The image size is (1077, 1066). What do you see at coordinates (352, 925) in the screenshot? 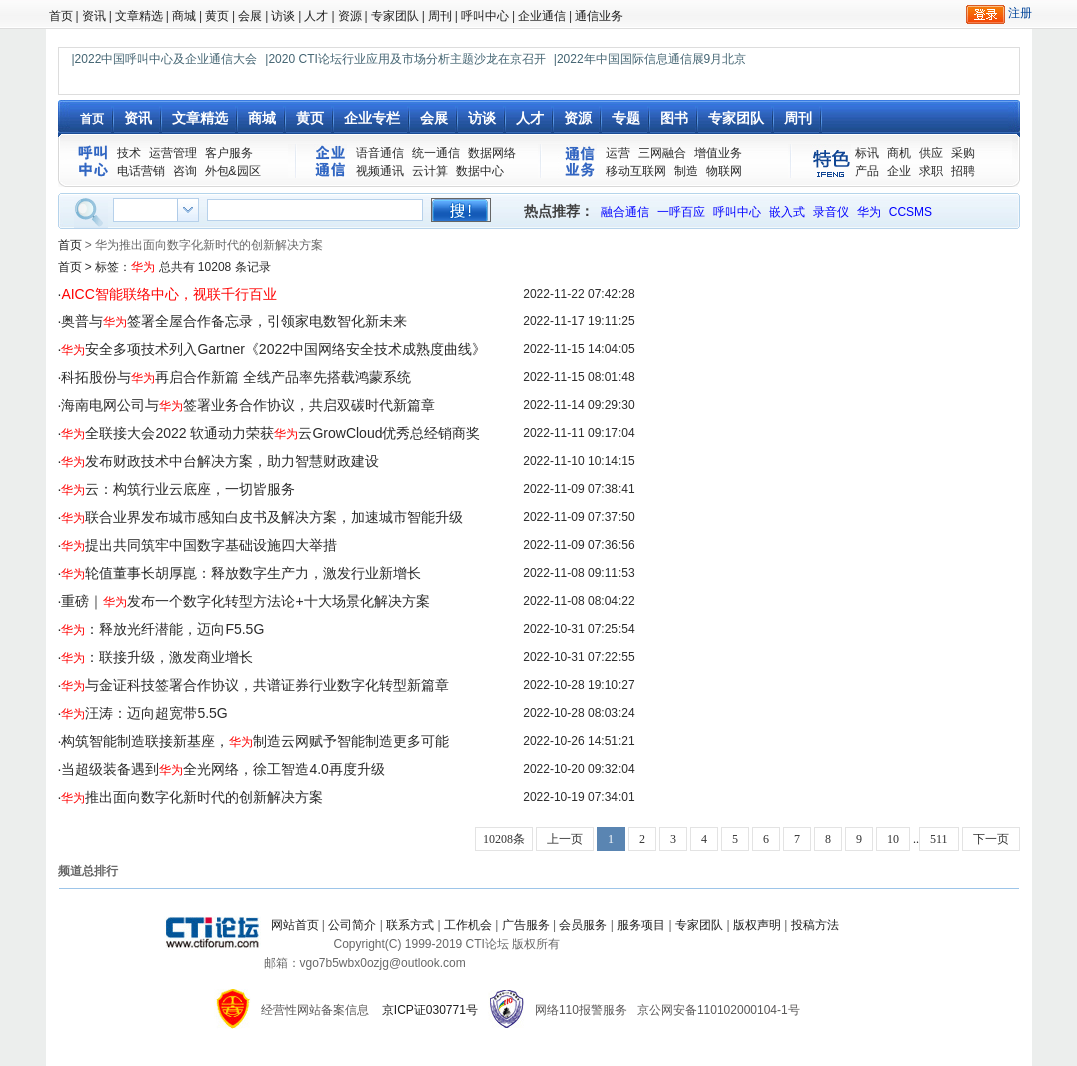
I see `公司简介` at bounding box center [352, 925].